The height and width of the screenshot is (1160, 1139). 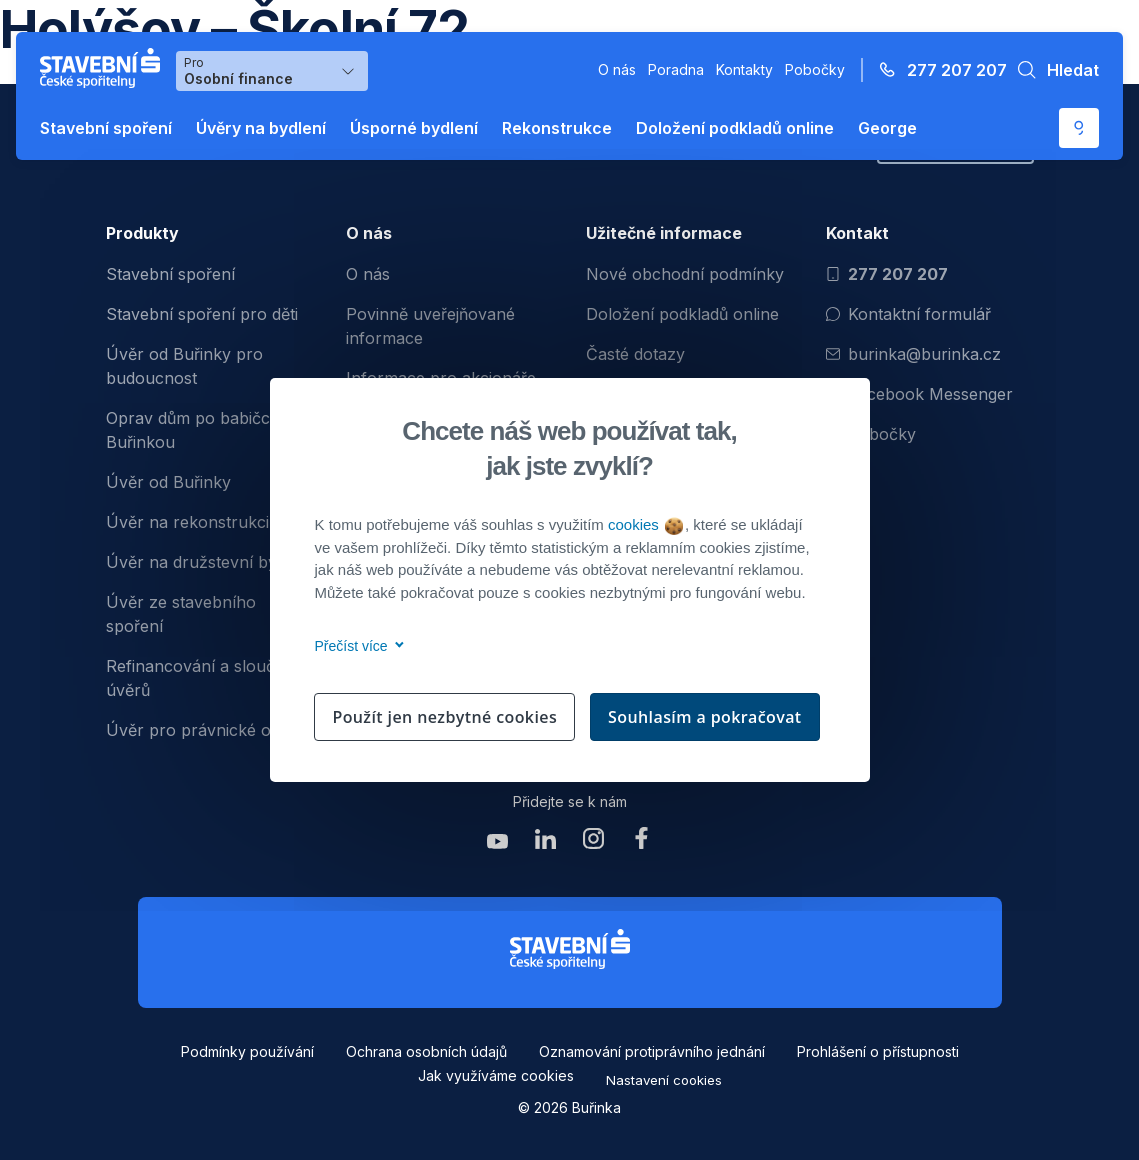 I want to click on Poradna, so click(x=676, y=69).